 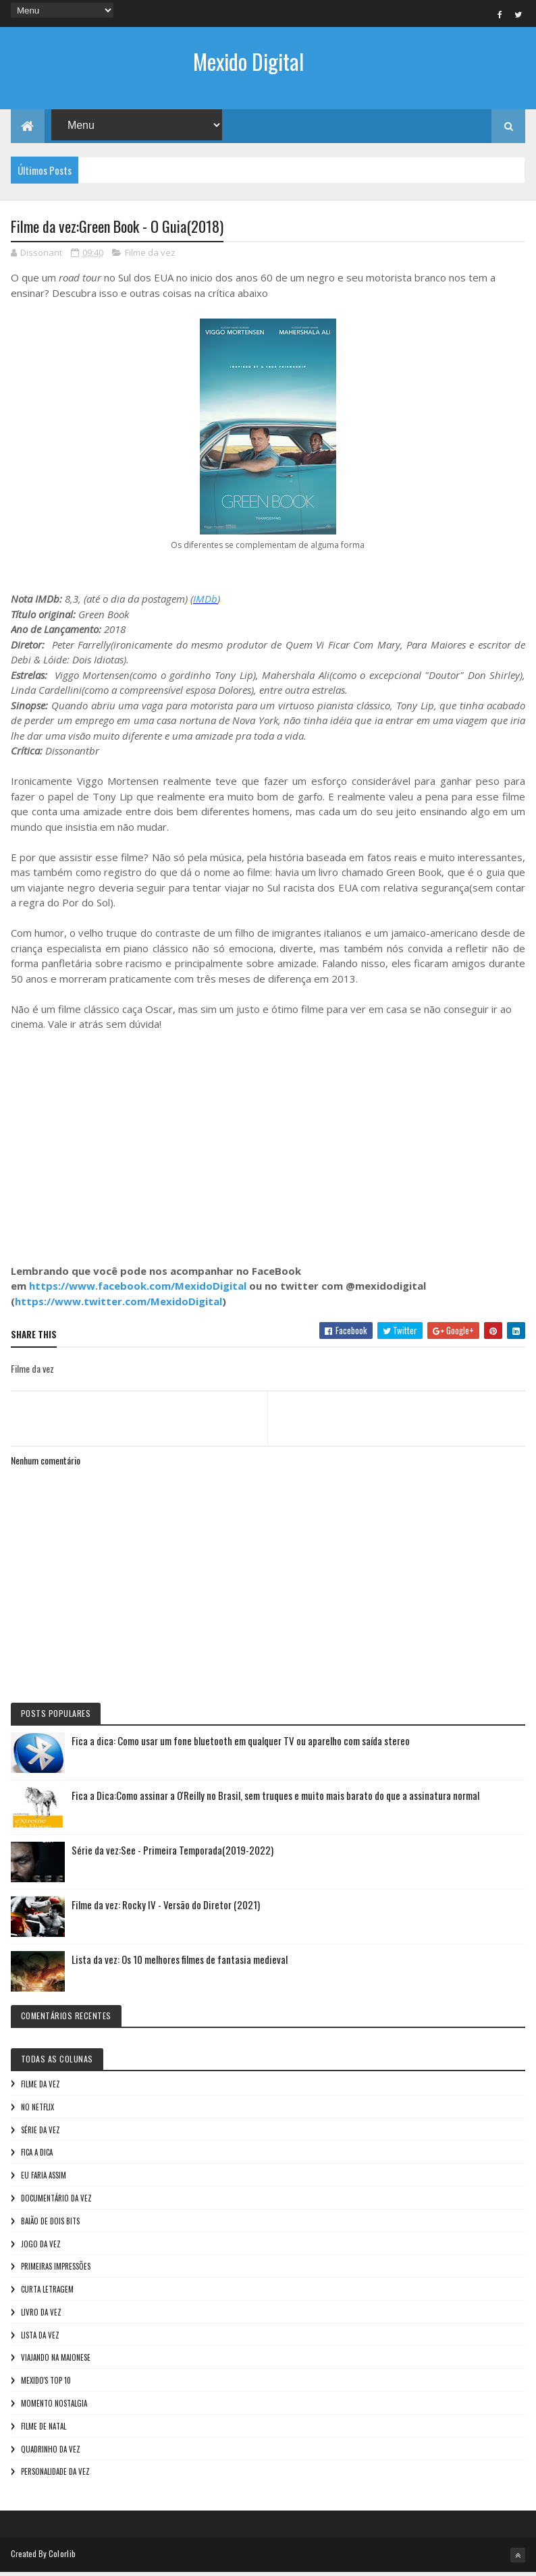 I want to click on Lista da vez: Os 10 melhores filmes de fantasia medieval, so click(x=180, y=1963).